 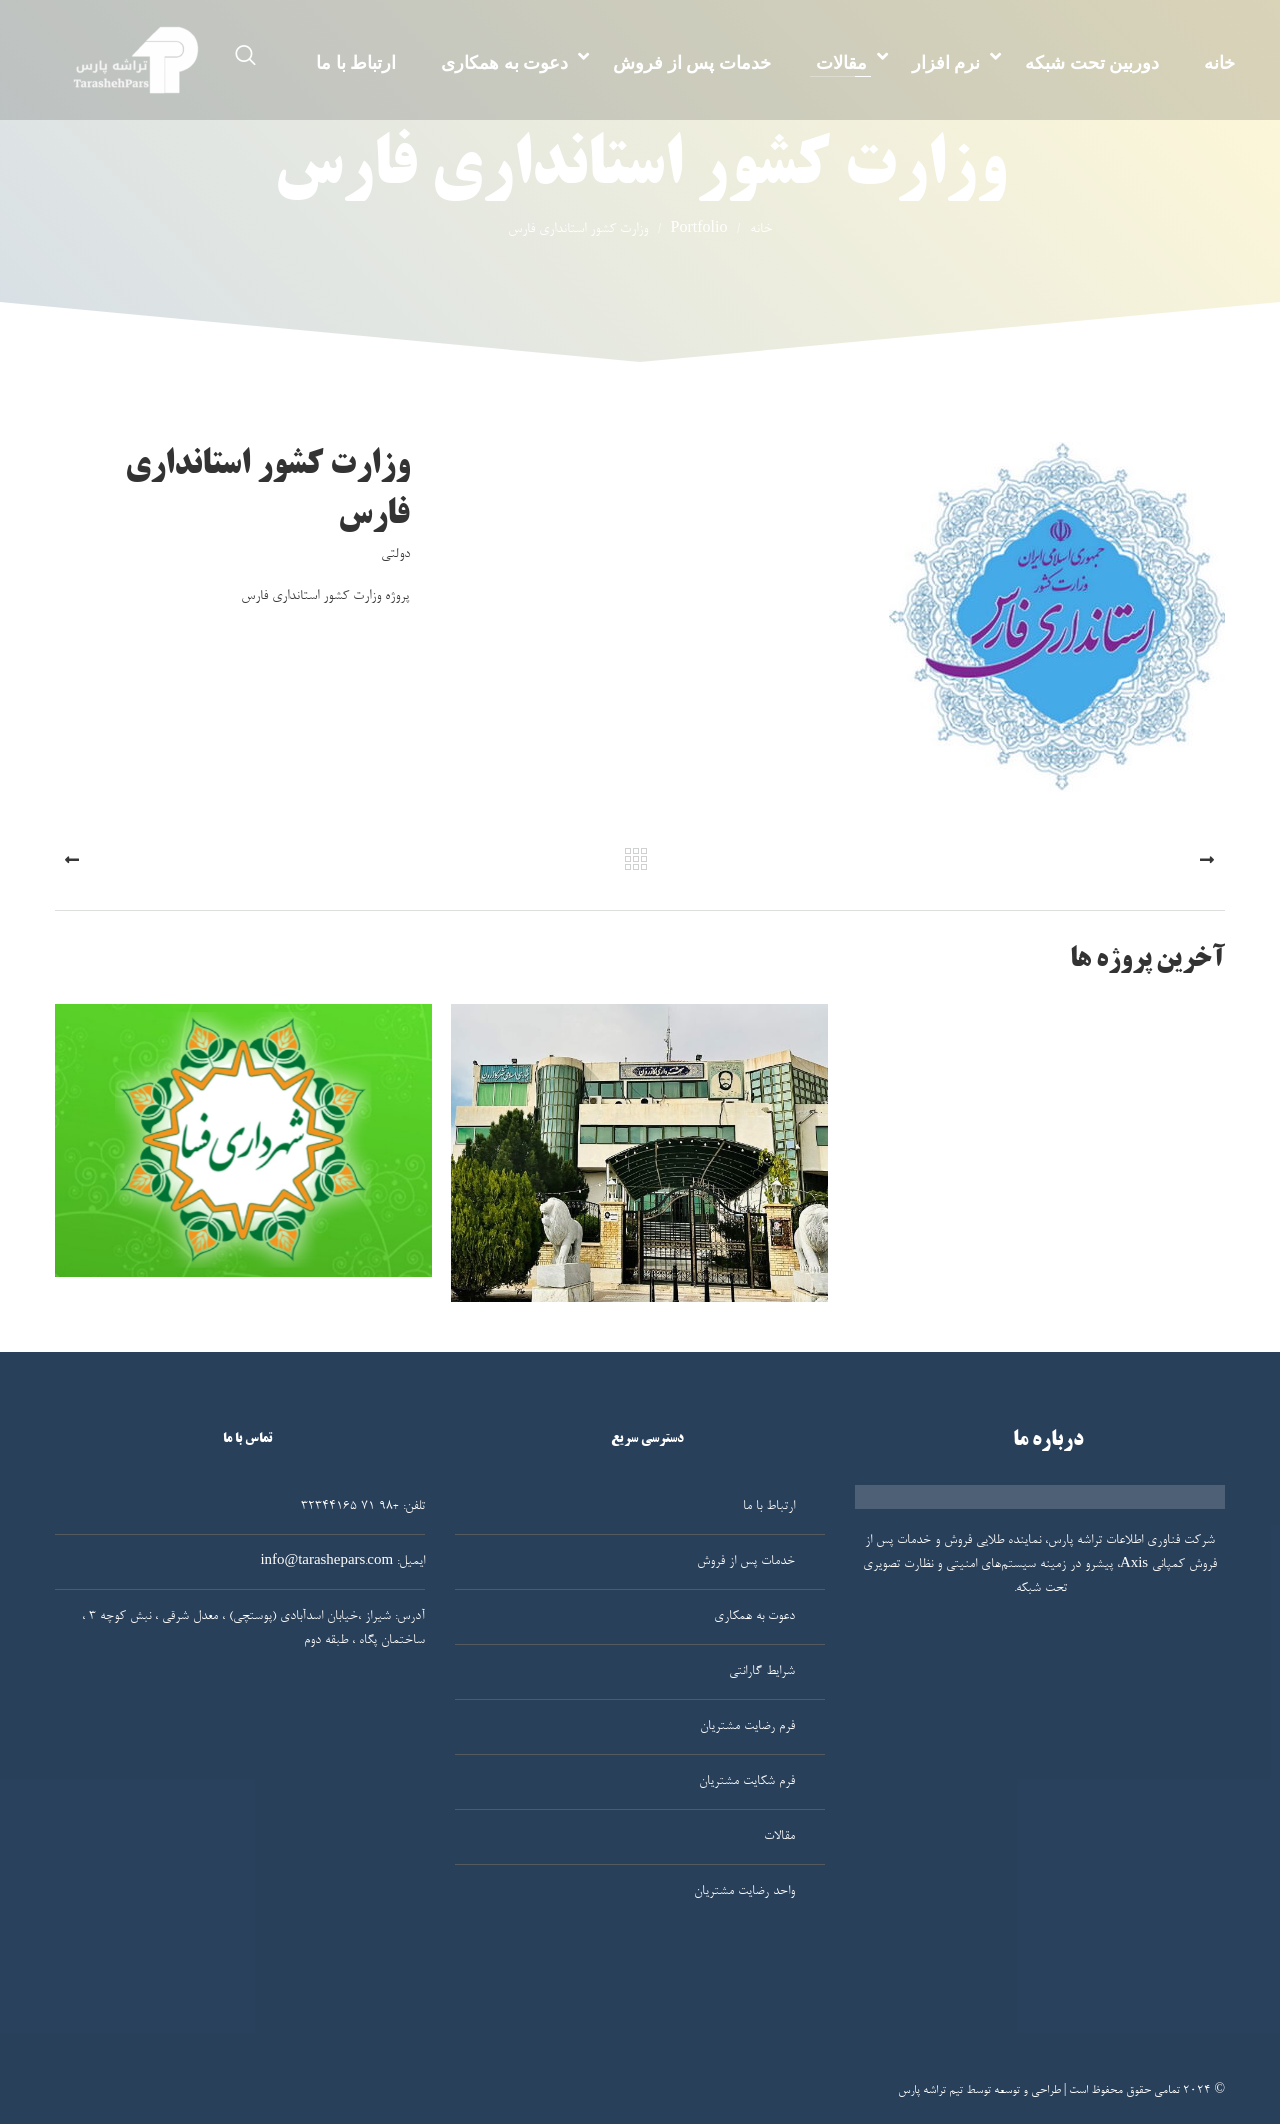 What do you see at coordinates (744, 1891) in the screenshot?
I see `واحد رضایت مشتریان` at bounding box center [744, 1891].